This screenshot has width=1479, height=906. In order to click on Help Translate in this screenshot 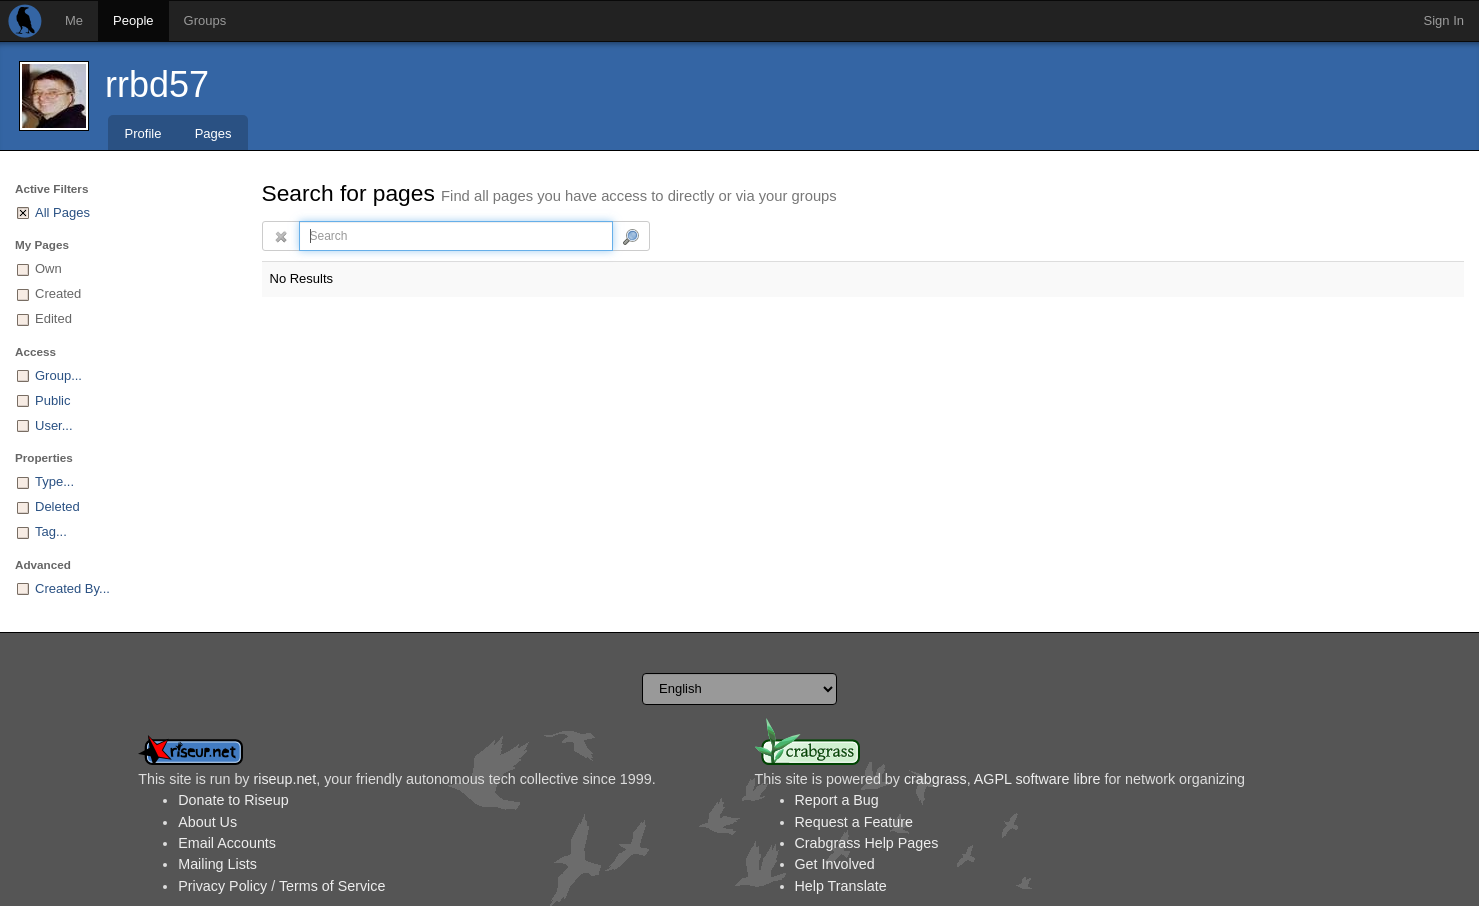, I will do `click(841, 886)`.